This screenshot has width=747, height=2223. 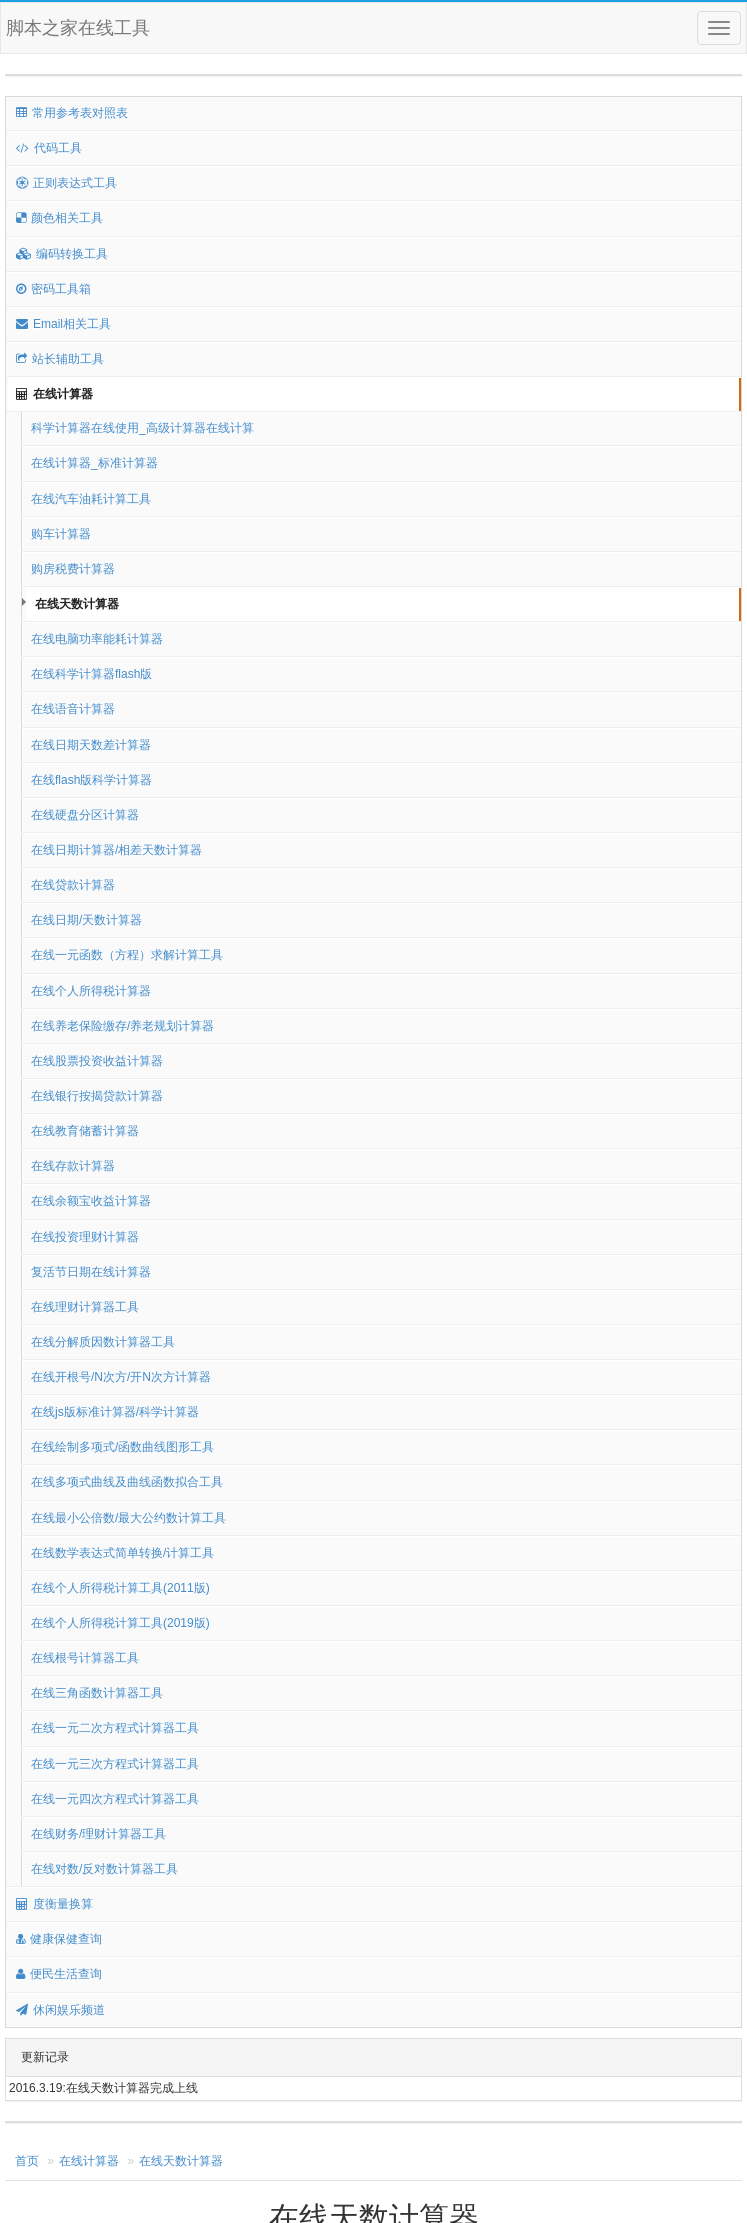 What do you see at coordinates (73, 569) in the screenshot?
I see `购房税费计算器` at bounding box center [73, 569].